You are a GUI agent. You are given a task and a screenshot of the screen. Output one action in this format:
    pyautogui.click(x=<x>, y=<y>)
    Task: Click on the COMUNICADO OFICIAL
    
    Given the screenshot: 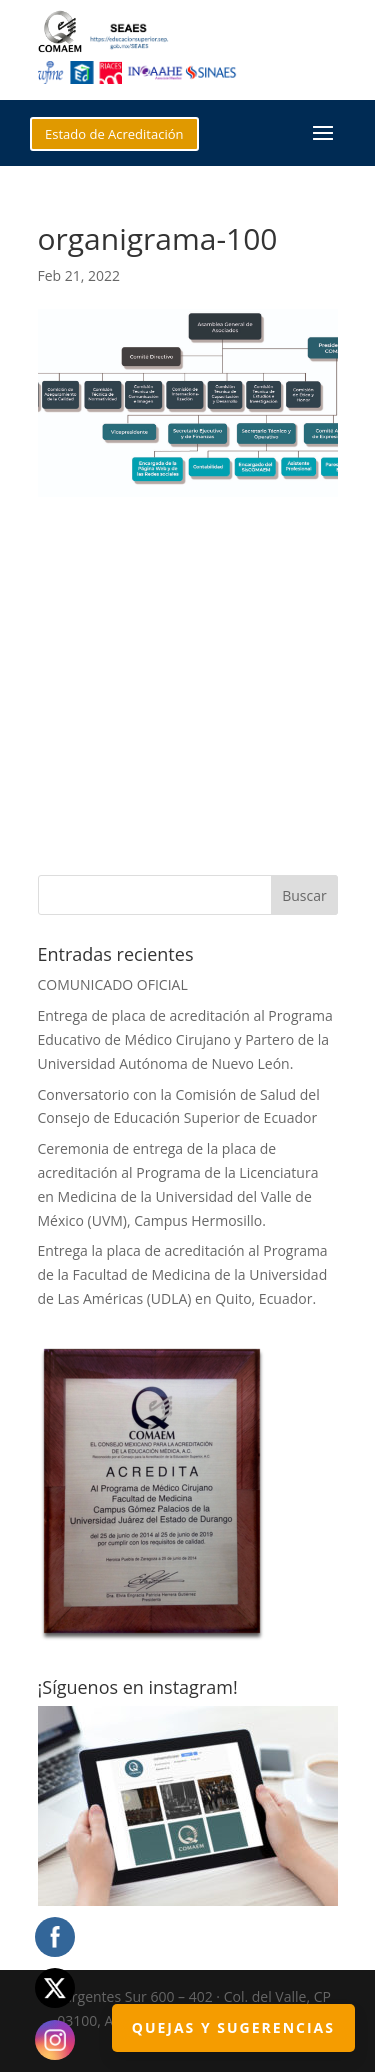 What is the action you would take?
    pyautogui.click(x=113, y=984)
    